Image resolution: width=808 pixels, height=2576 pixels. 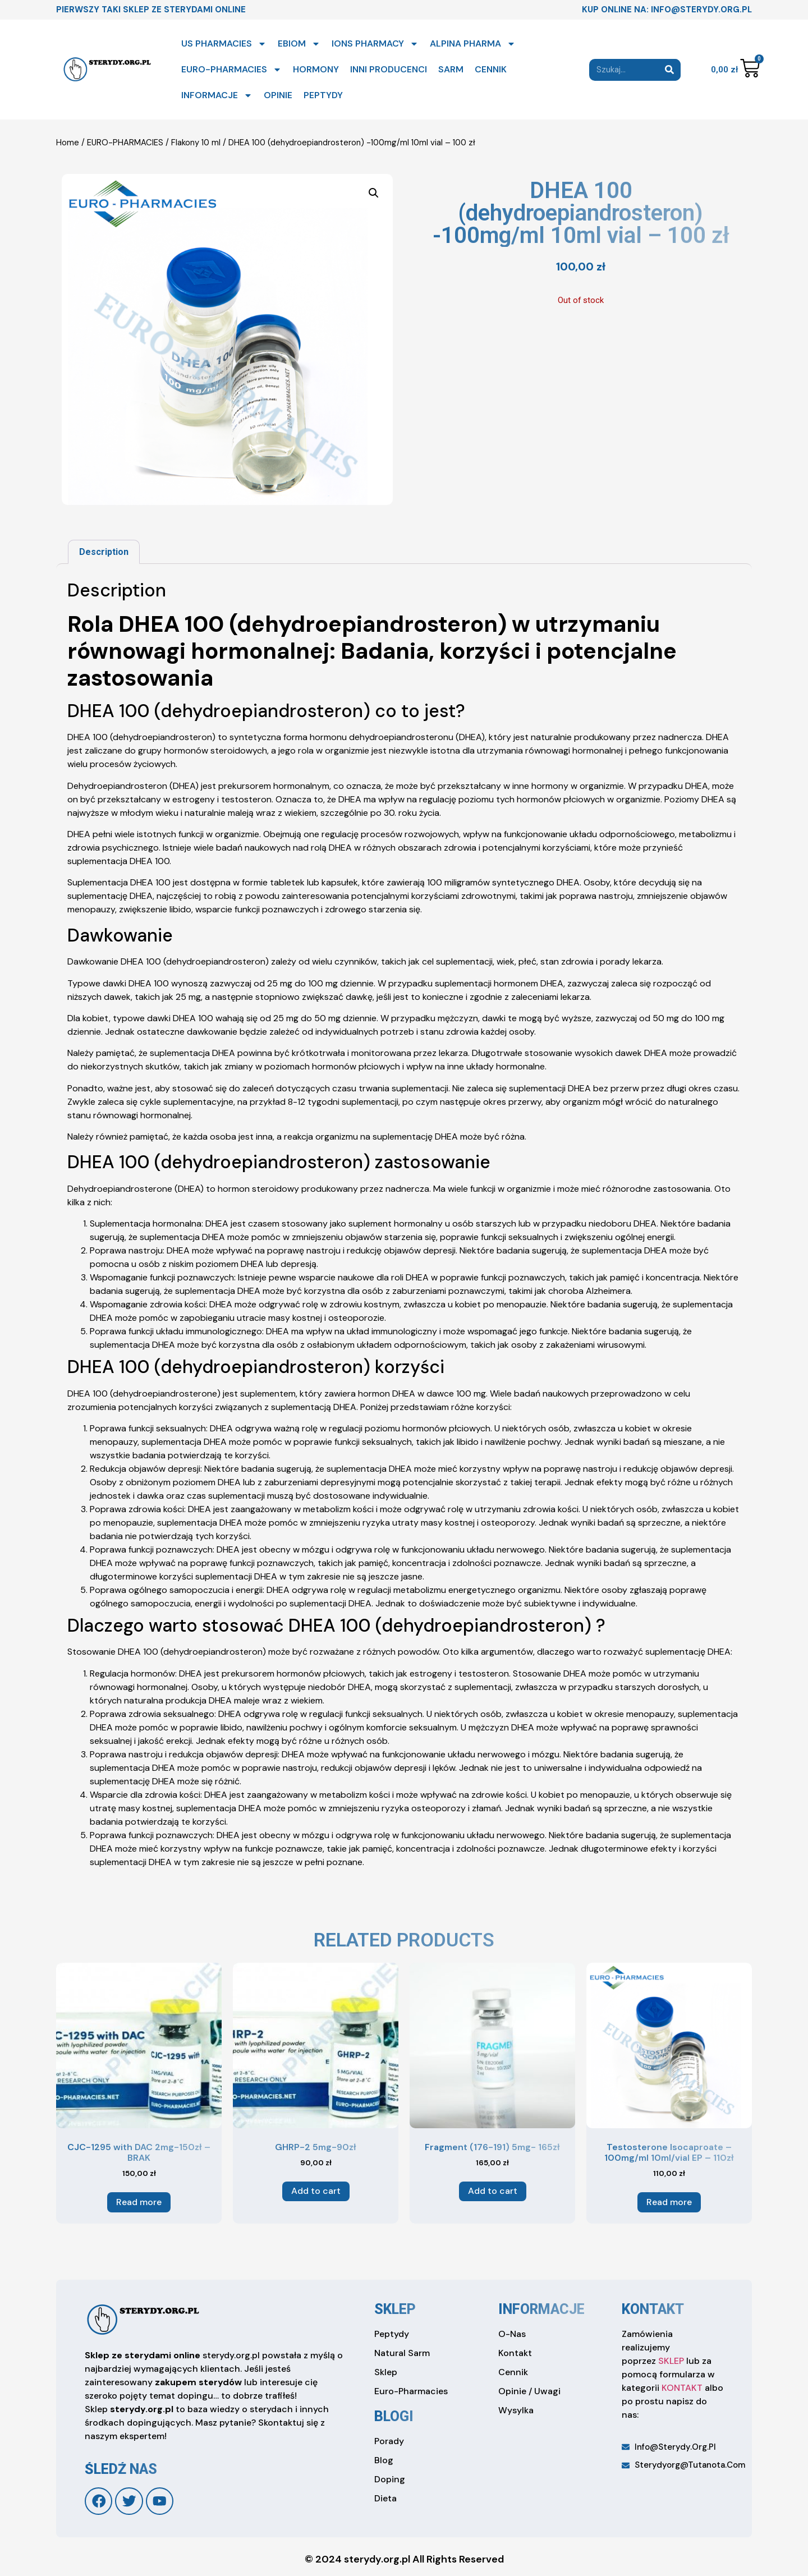 What do you see at coordinates (323, 95) in the screenshot?
I see `PEPTYDY` at bounding box center [323, 95].